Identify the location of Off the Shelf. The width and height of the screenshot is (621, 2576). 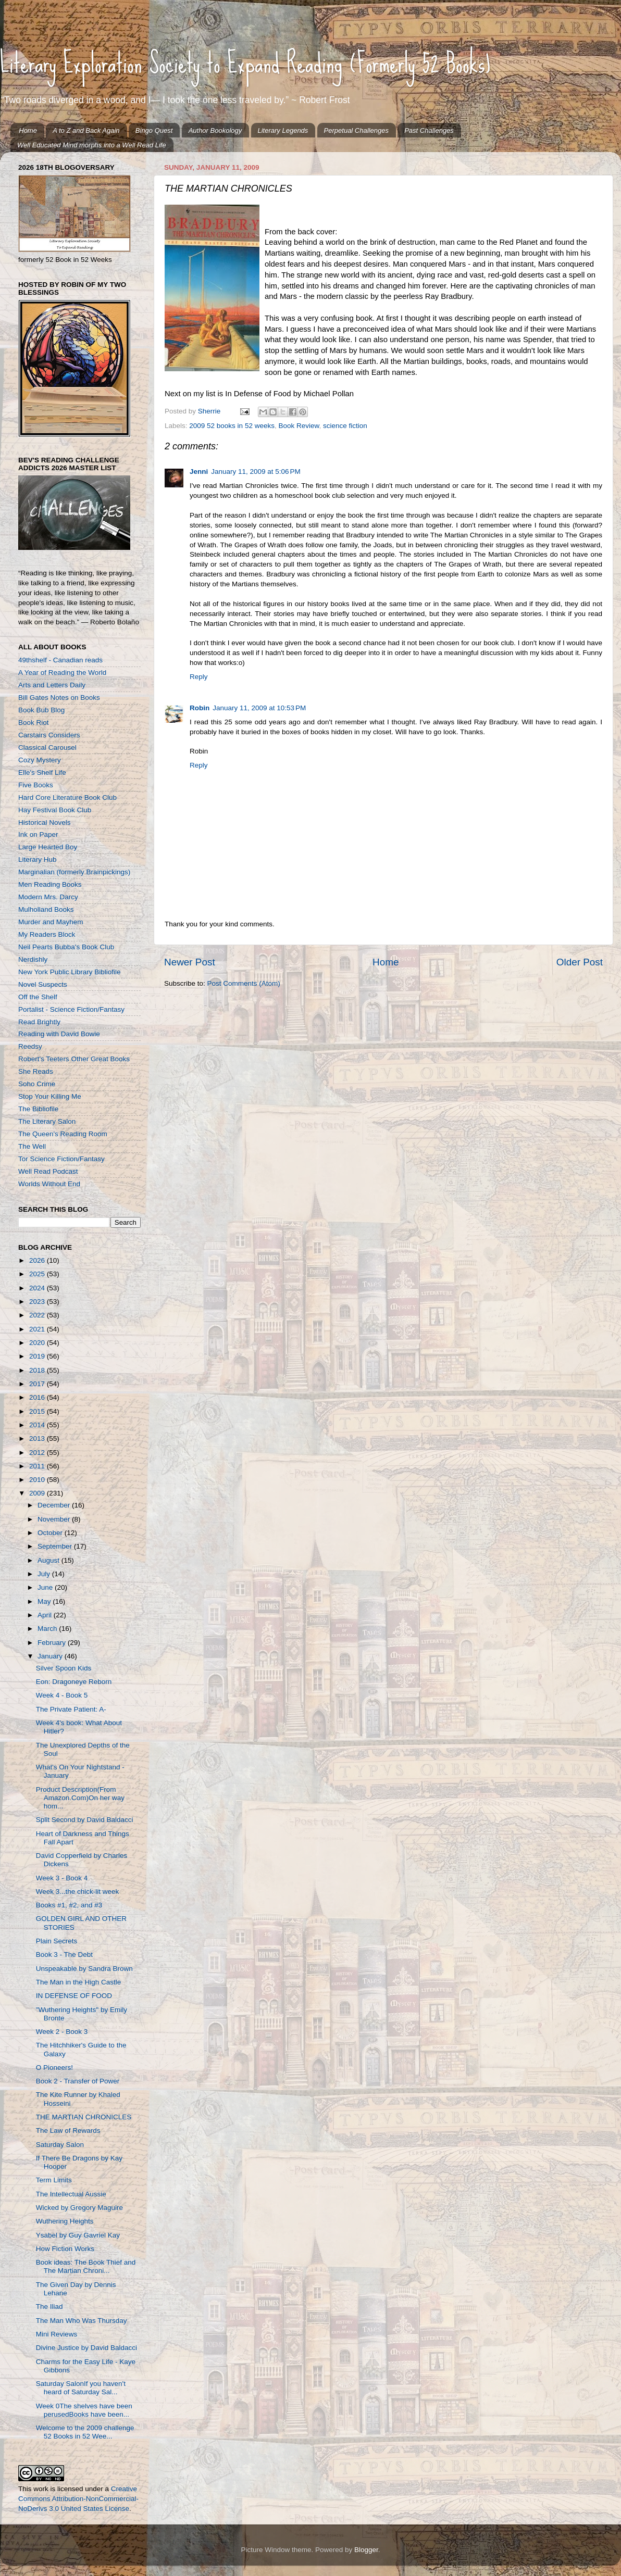
(37, 997).